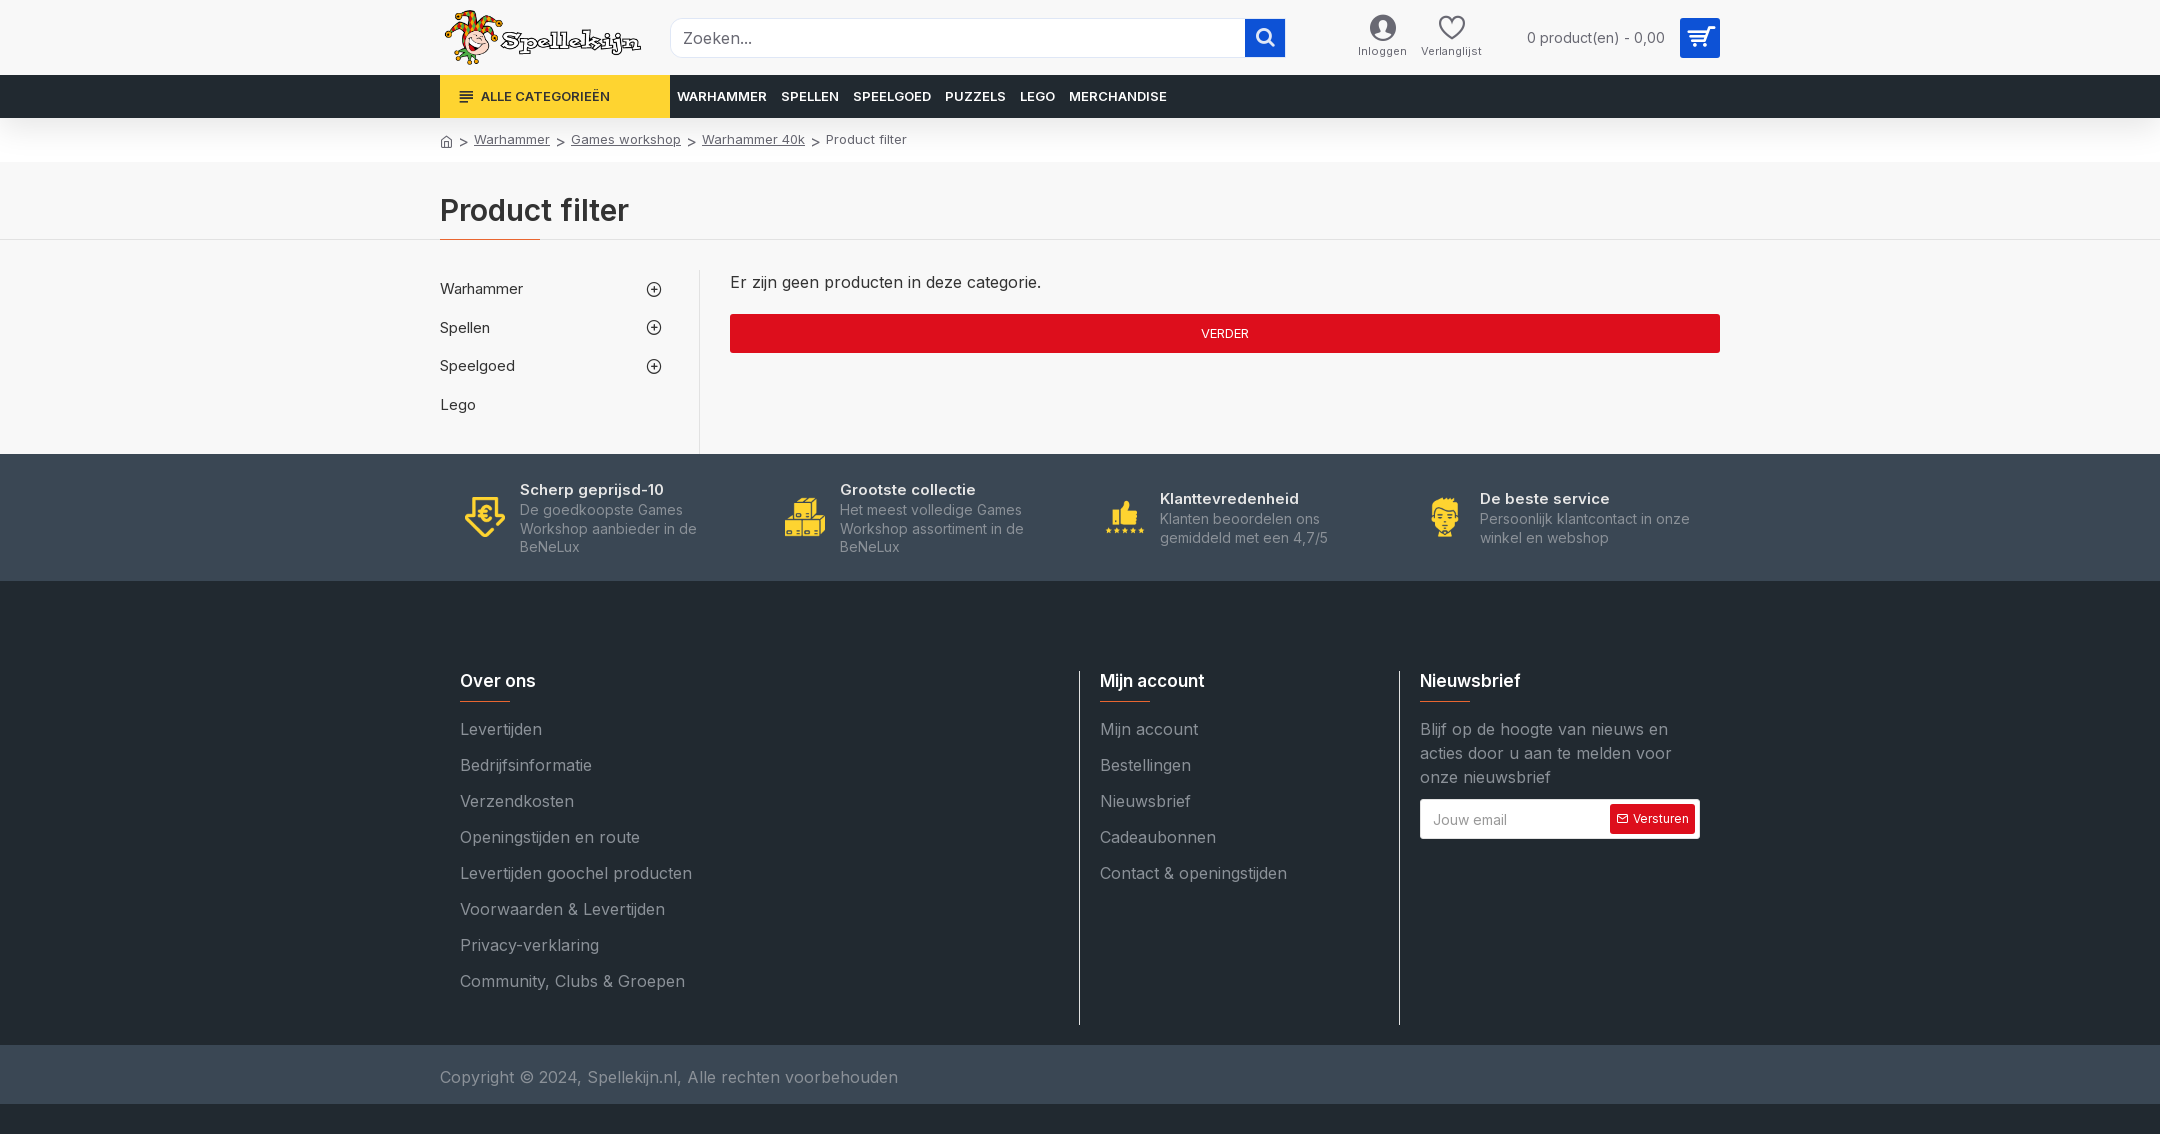 The width and height of the screenshot is (2160, 1134). What do you see at coordinates (626, 139) in the screenshot?
I see `Games workshop` at bounding box center [626, 139].